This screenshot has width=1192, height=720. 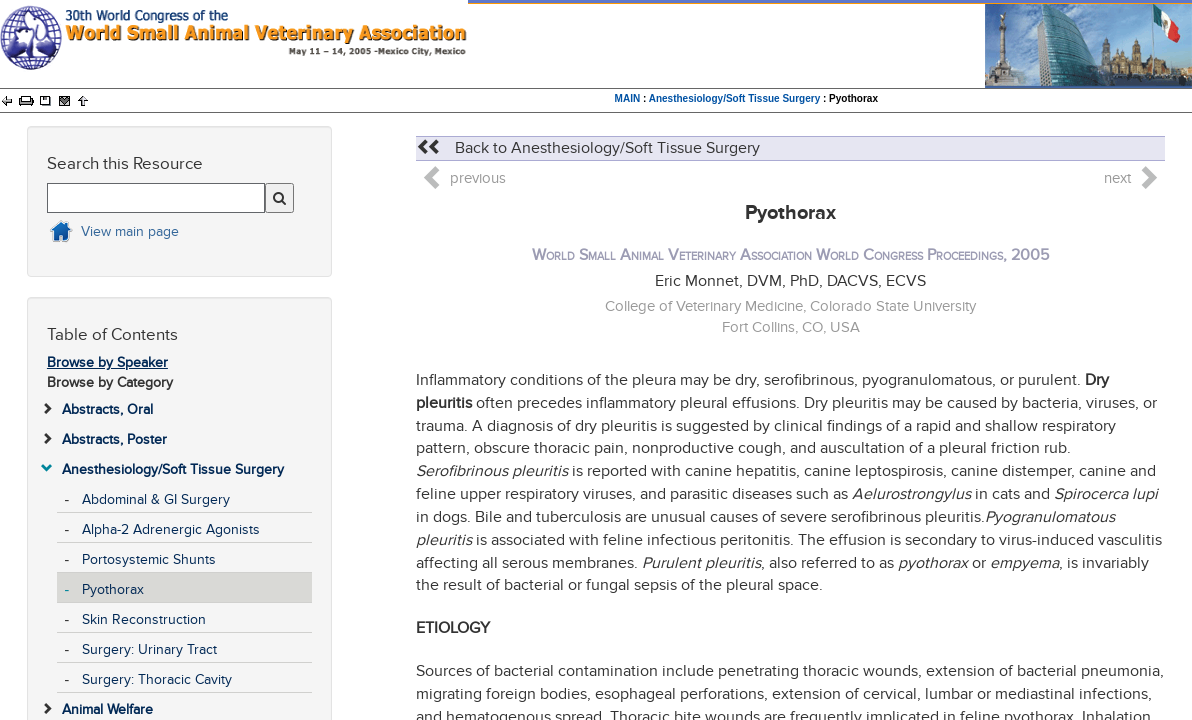 What do you see at coordinates (114, 439) in the screenshot?
I see `Abstracts, Poster` at bounding box center [114, 439].